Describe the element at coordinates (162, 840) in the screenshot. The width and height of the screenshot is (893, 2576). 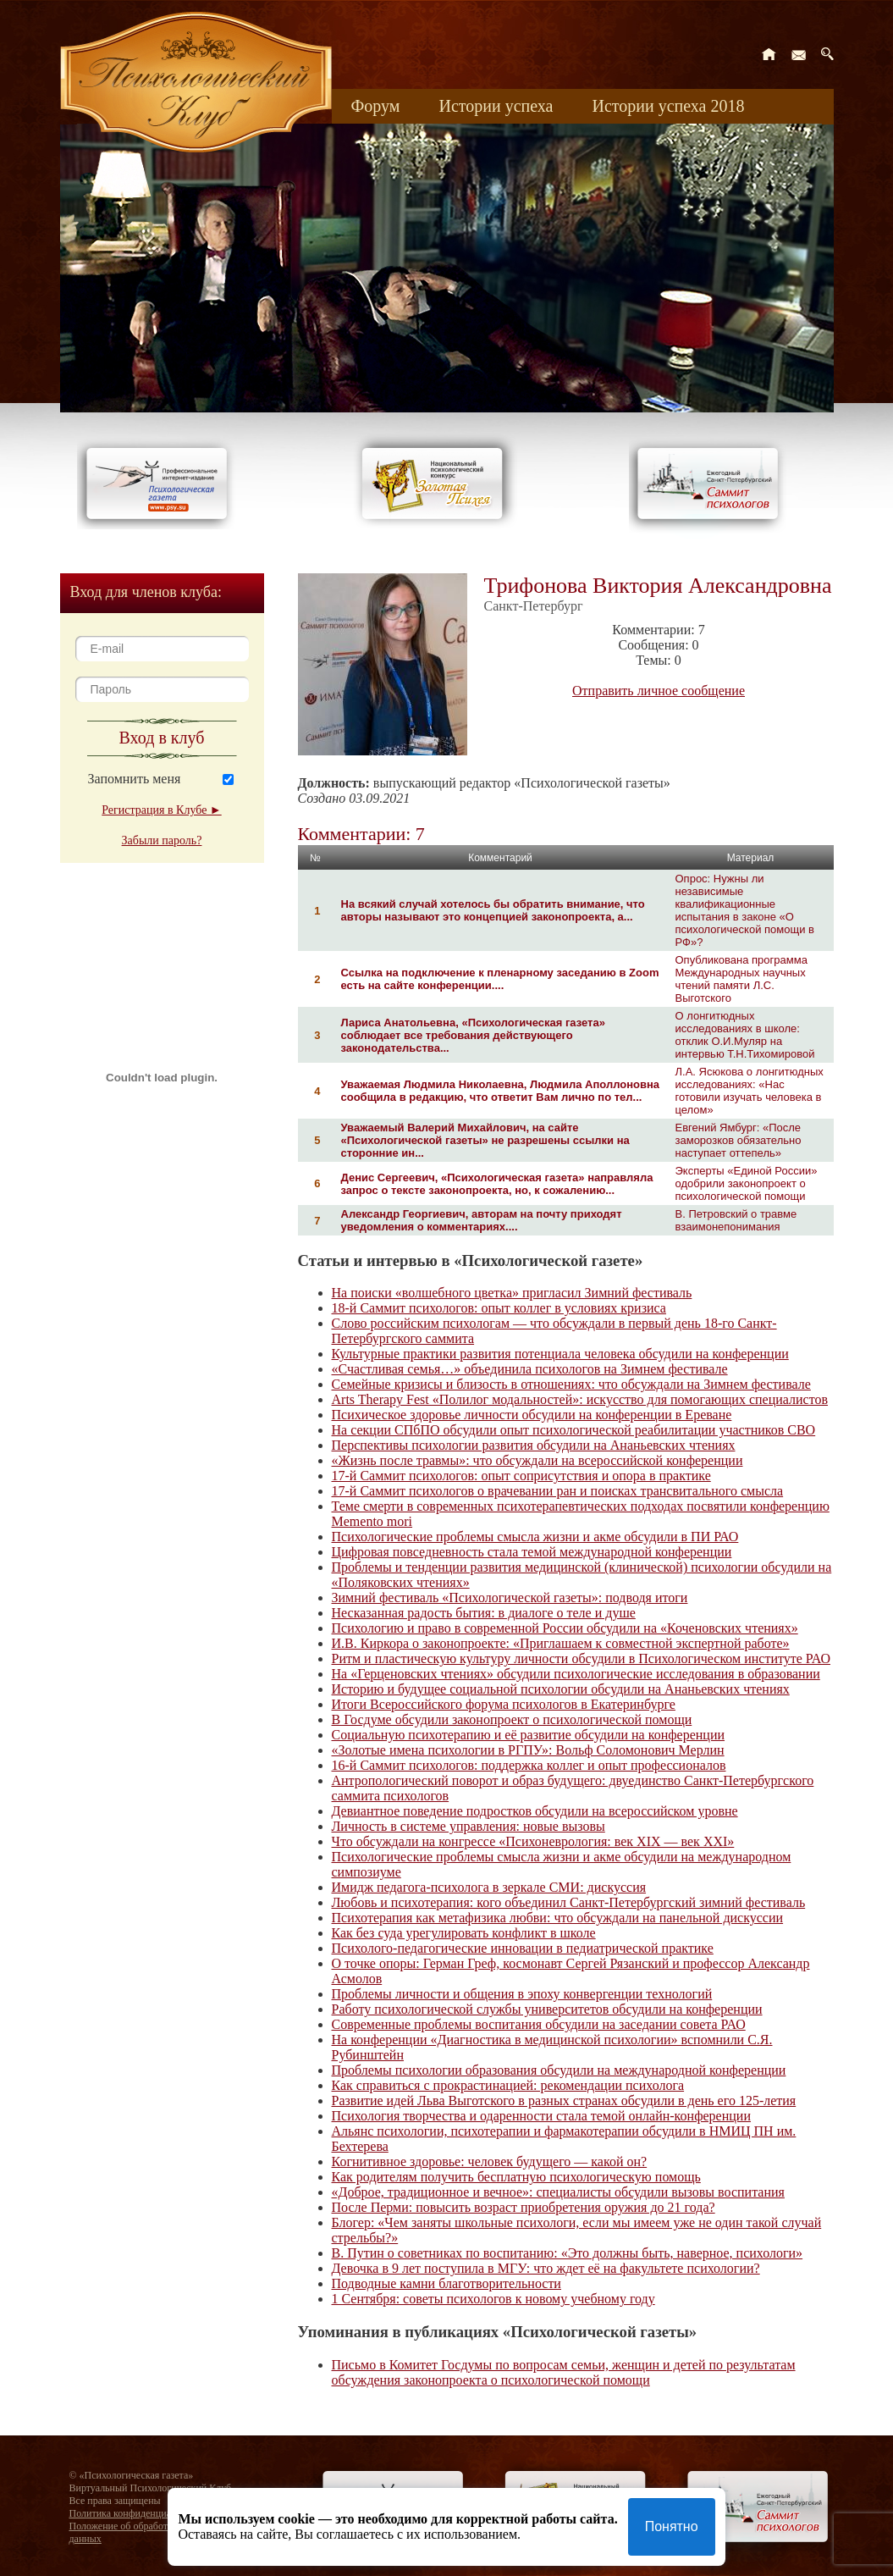
I see `Забыли пароль?` at that location.